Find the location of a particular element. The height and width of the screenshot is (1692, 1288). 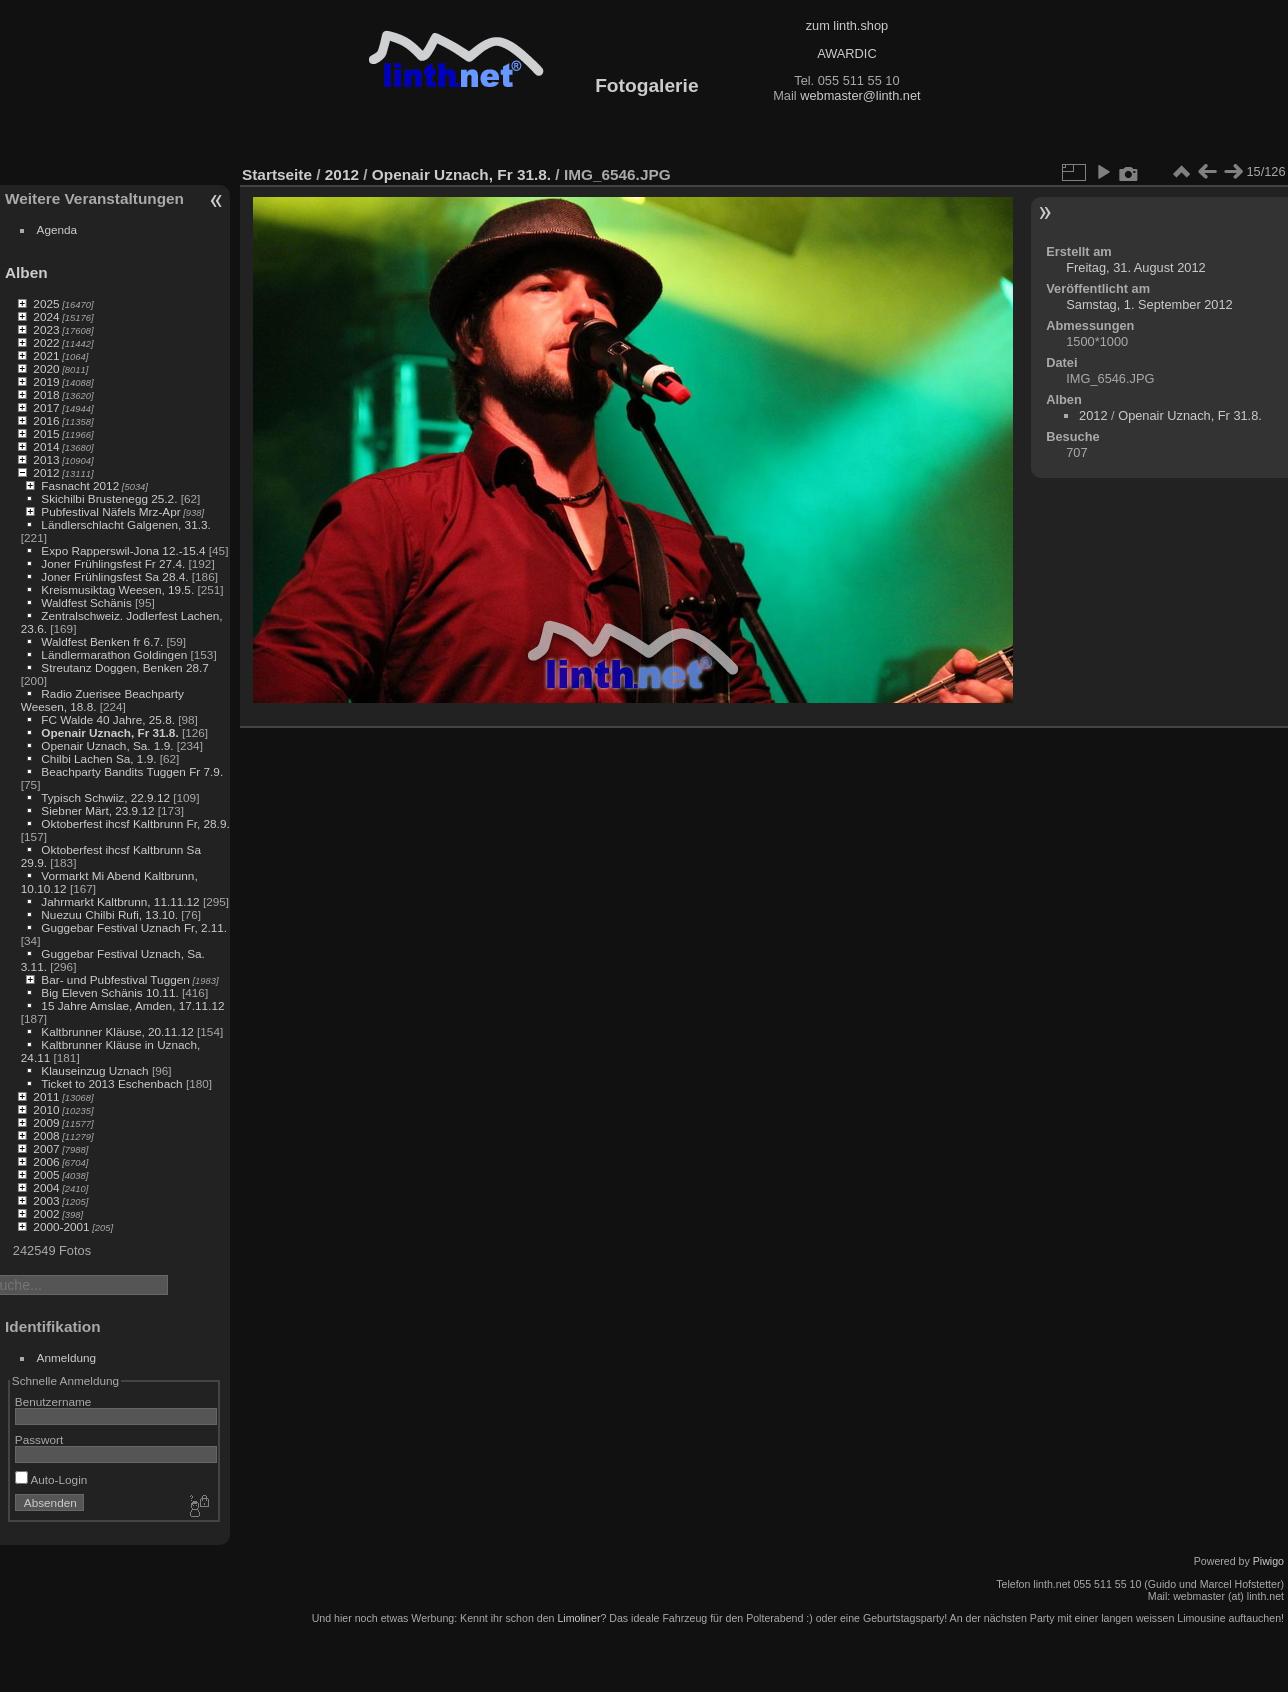

2003 is located at coordinates (46, 1200).